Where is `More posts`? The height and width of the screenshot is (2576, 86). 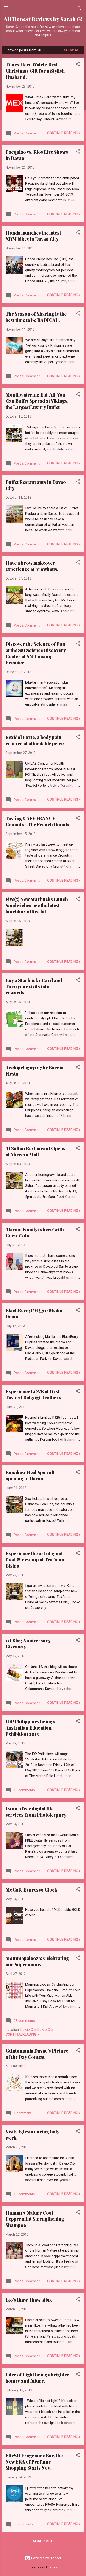
More posts is located at coordinates (43, 2541).